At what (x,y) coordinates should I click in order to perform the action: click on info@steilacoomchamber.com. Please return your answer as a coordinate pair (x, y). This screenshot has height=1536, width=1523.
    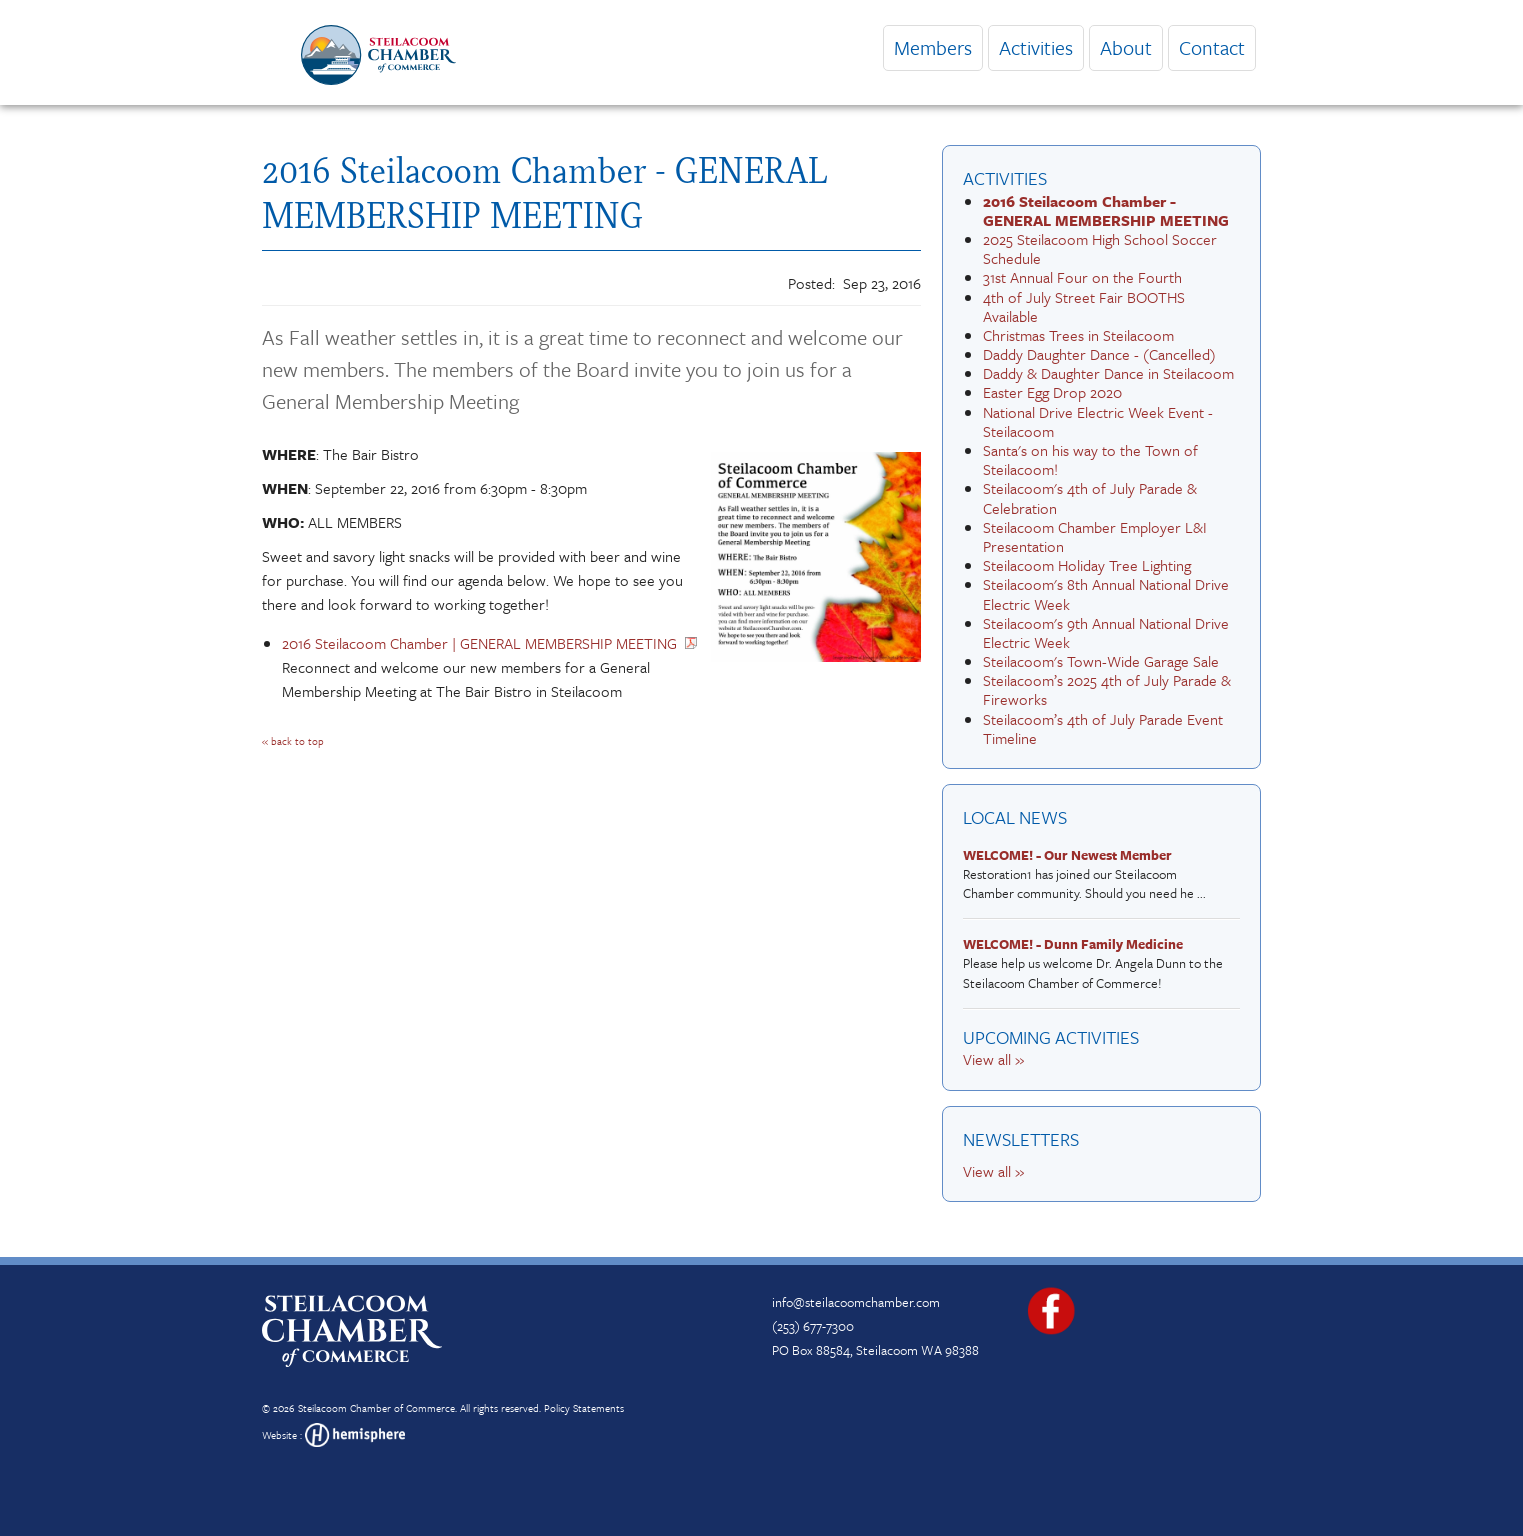
    Looking at the image, I should click on (856, 1302).